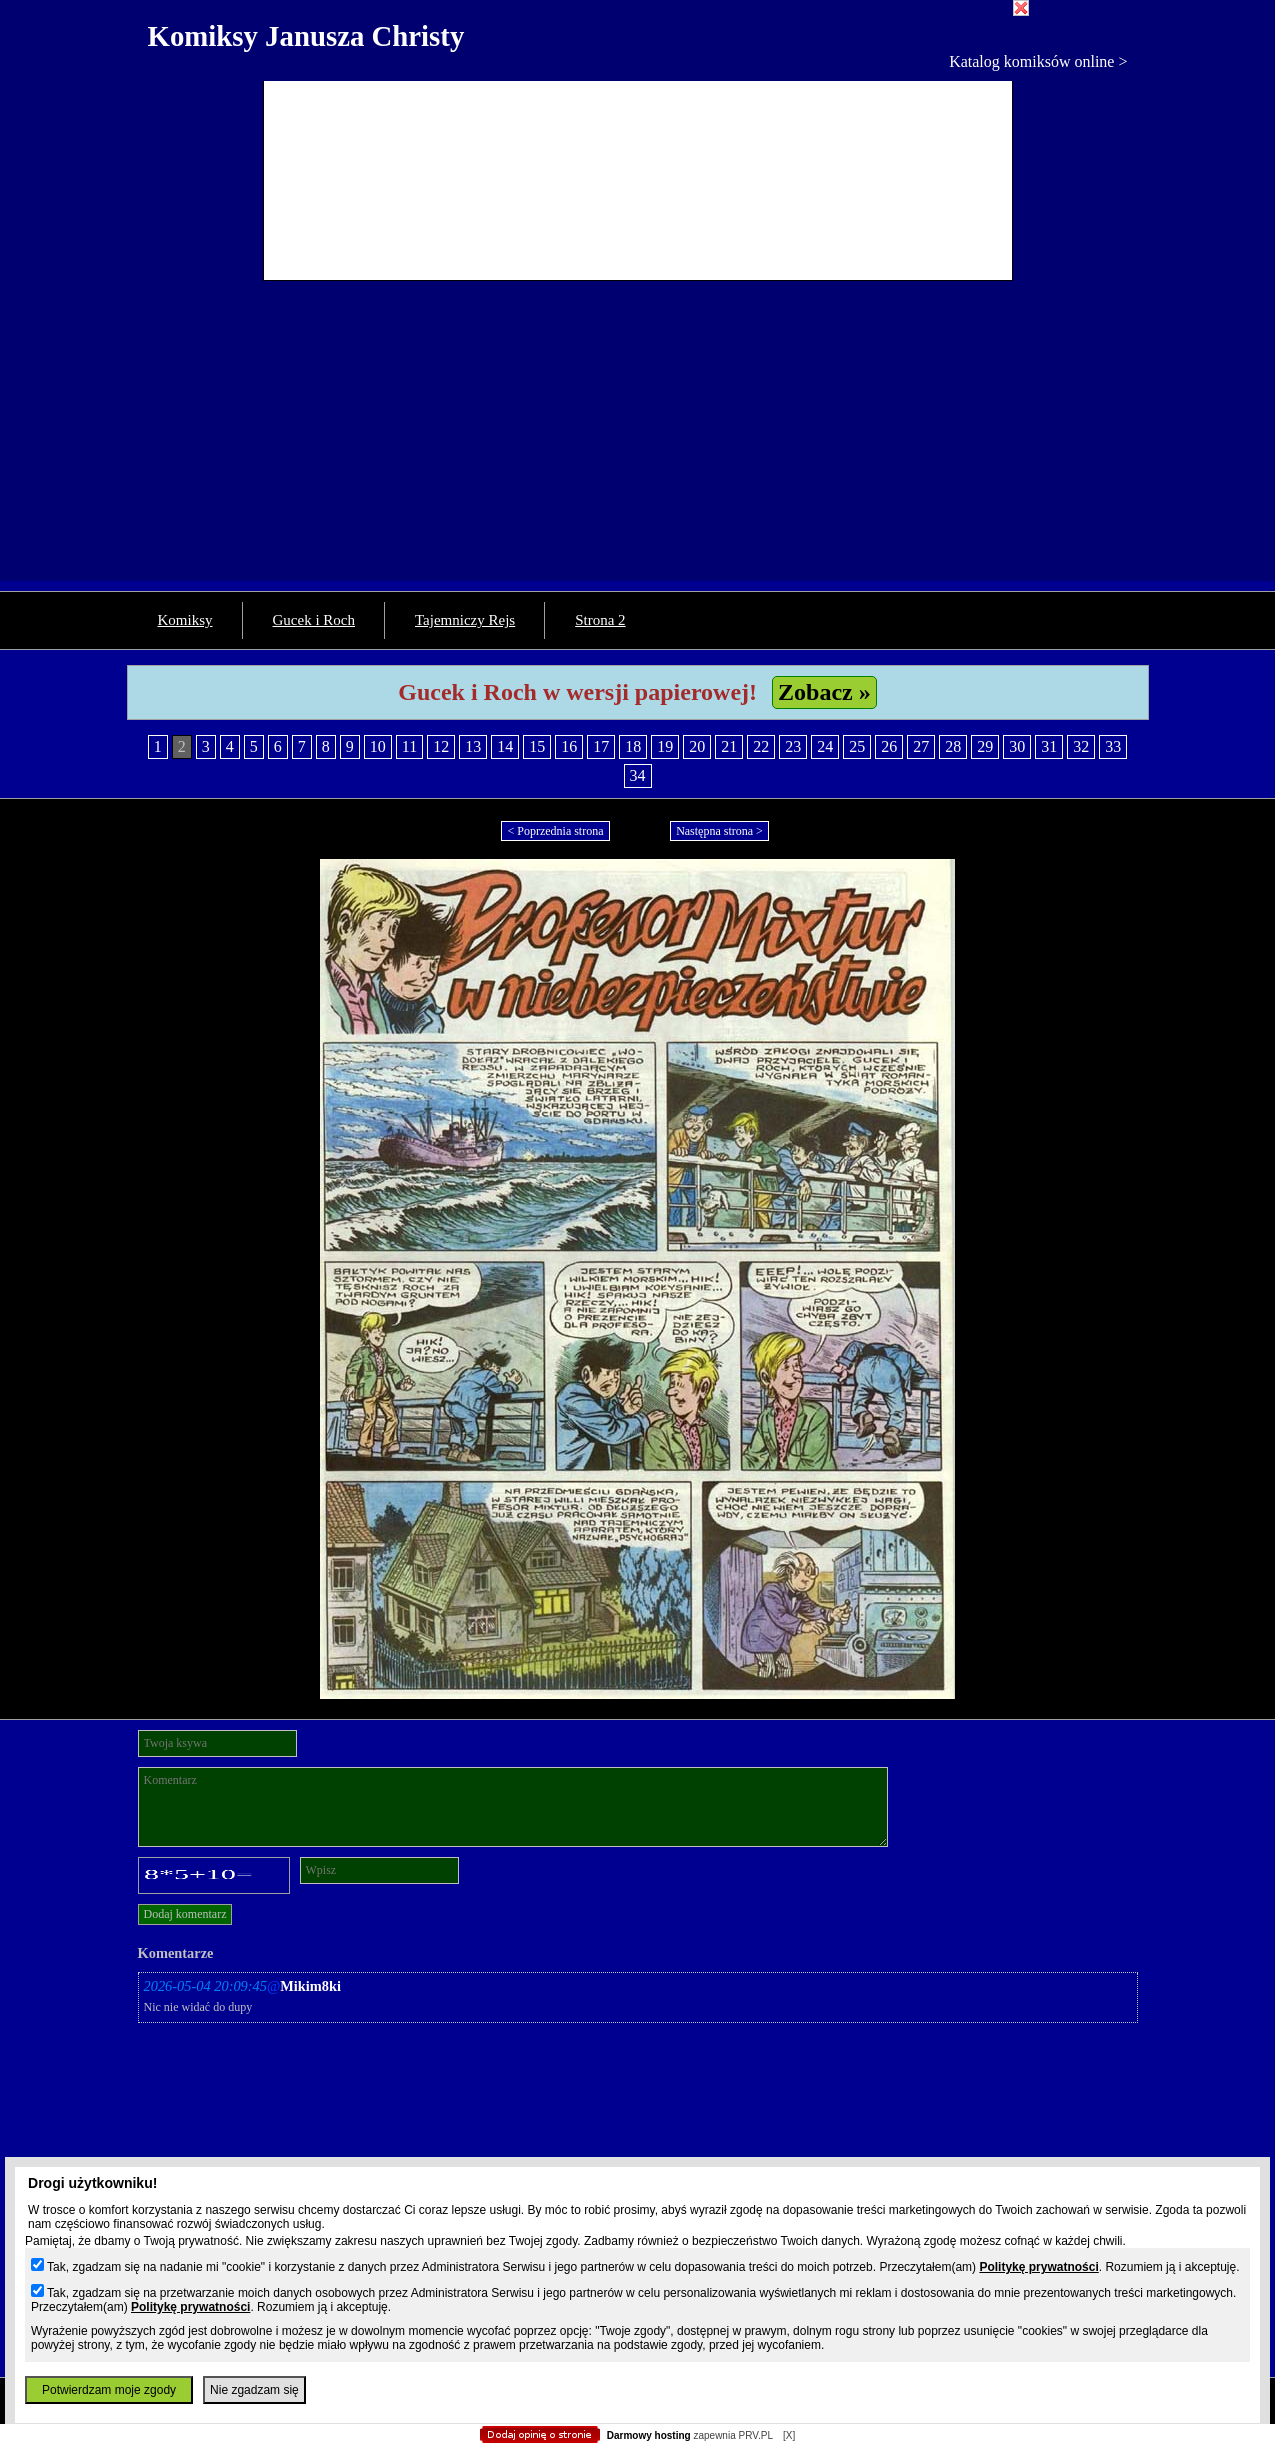 This screenshot has width=1275, height=2443. Describe the element at coordinates (857, 746) in the screenshot. I see `25` at that location.